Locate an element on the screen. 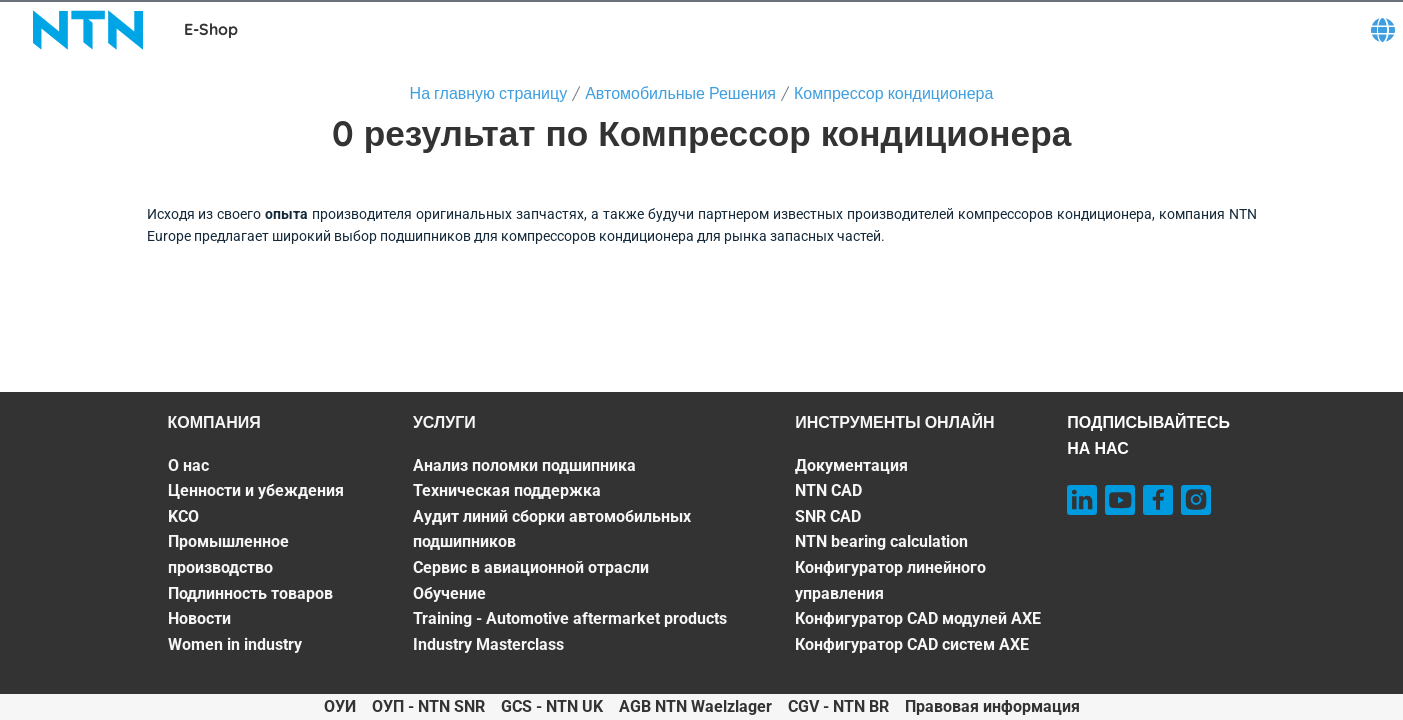  ОУИ [ОУИ. of] is located at coordinates (340, 706).